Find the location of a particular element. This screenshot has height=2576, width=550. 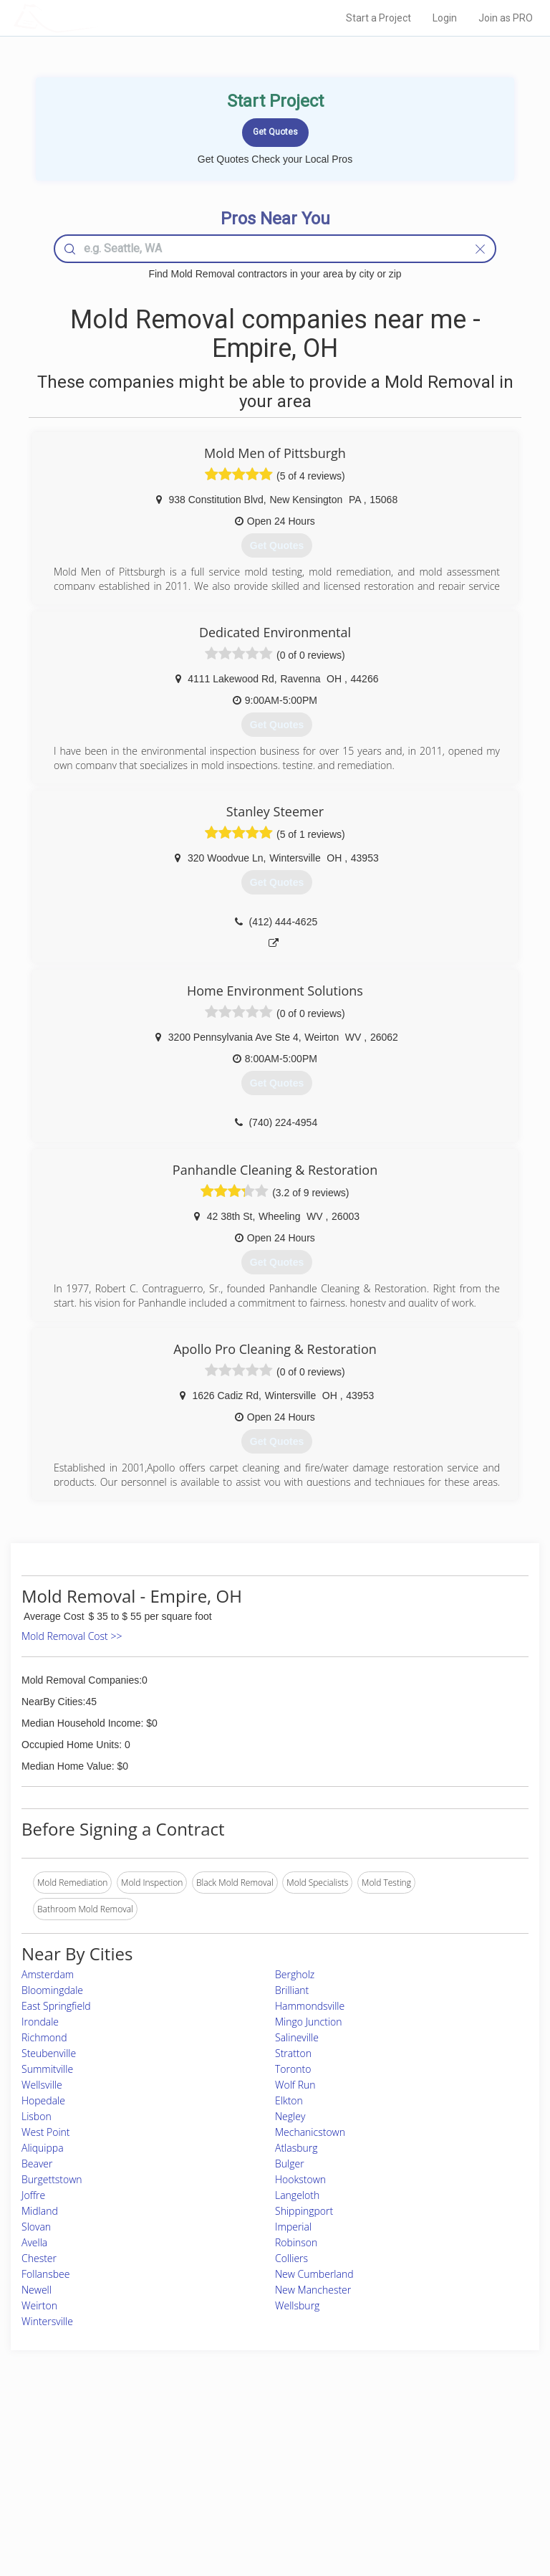

LOCALPROBOOK is located at coordinates (96, 17).